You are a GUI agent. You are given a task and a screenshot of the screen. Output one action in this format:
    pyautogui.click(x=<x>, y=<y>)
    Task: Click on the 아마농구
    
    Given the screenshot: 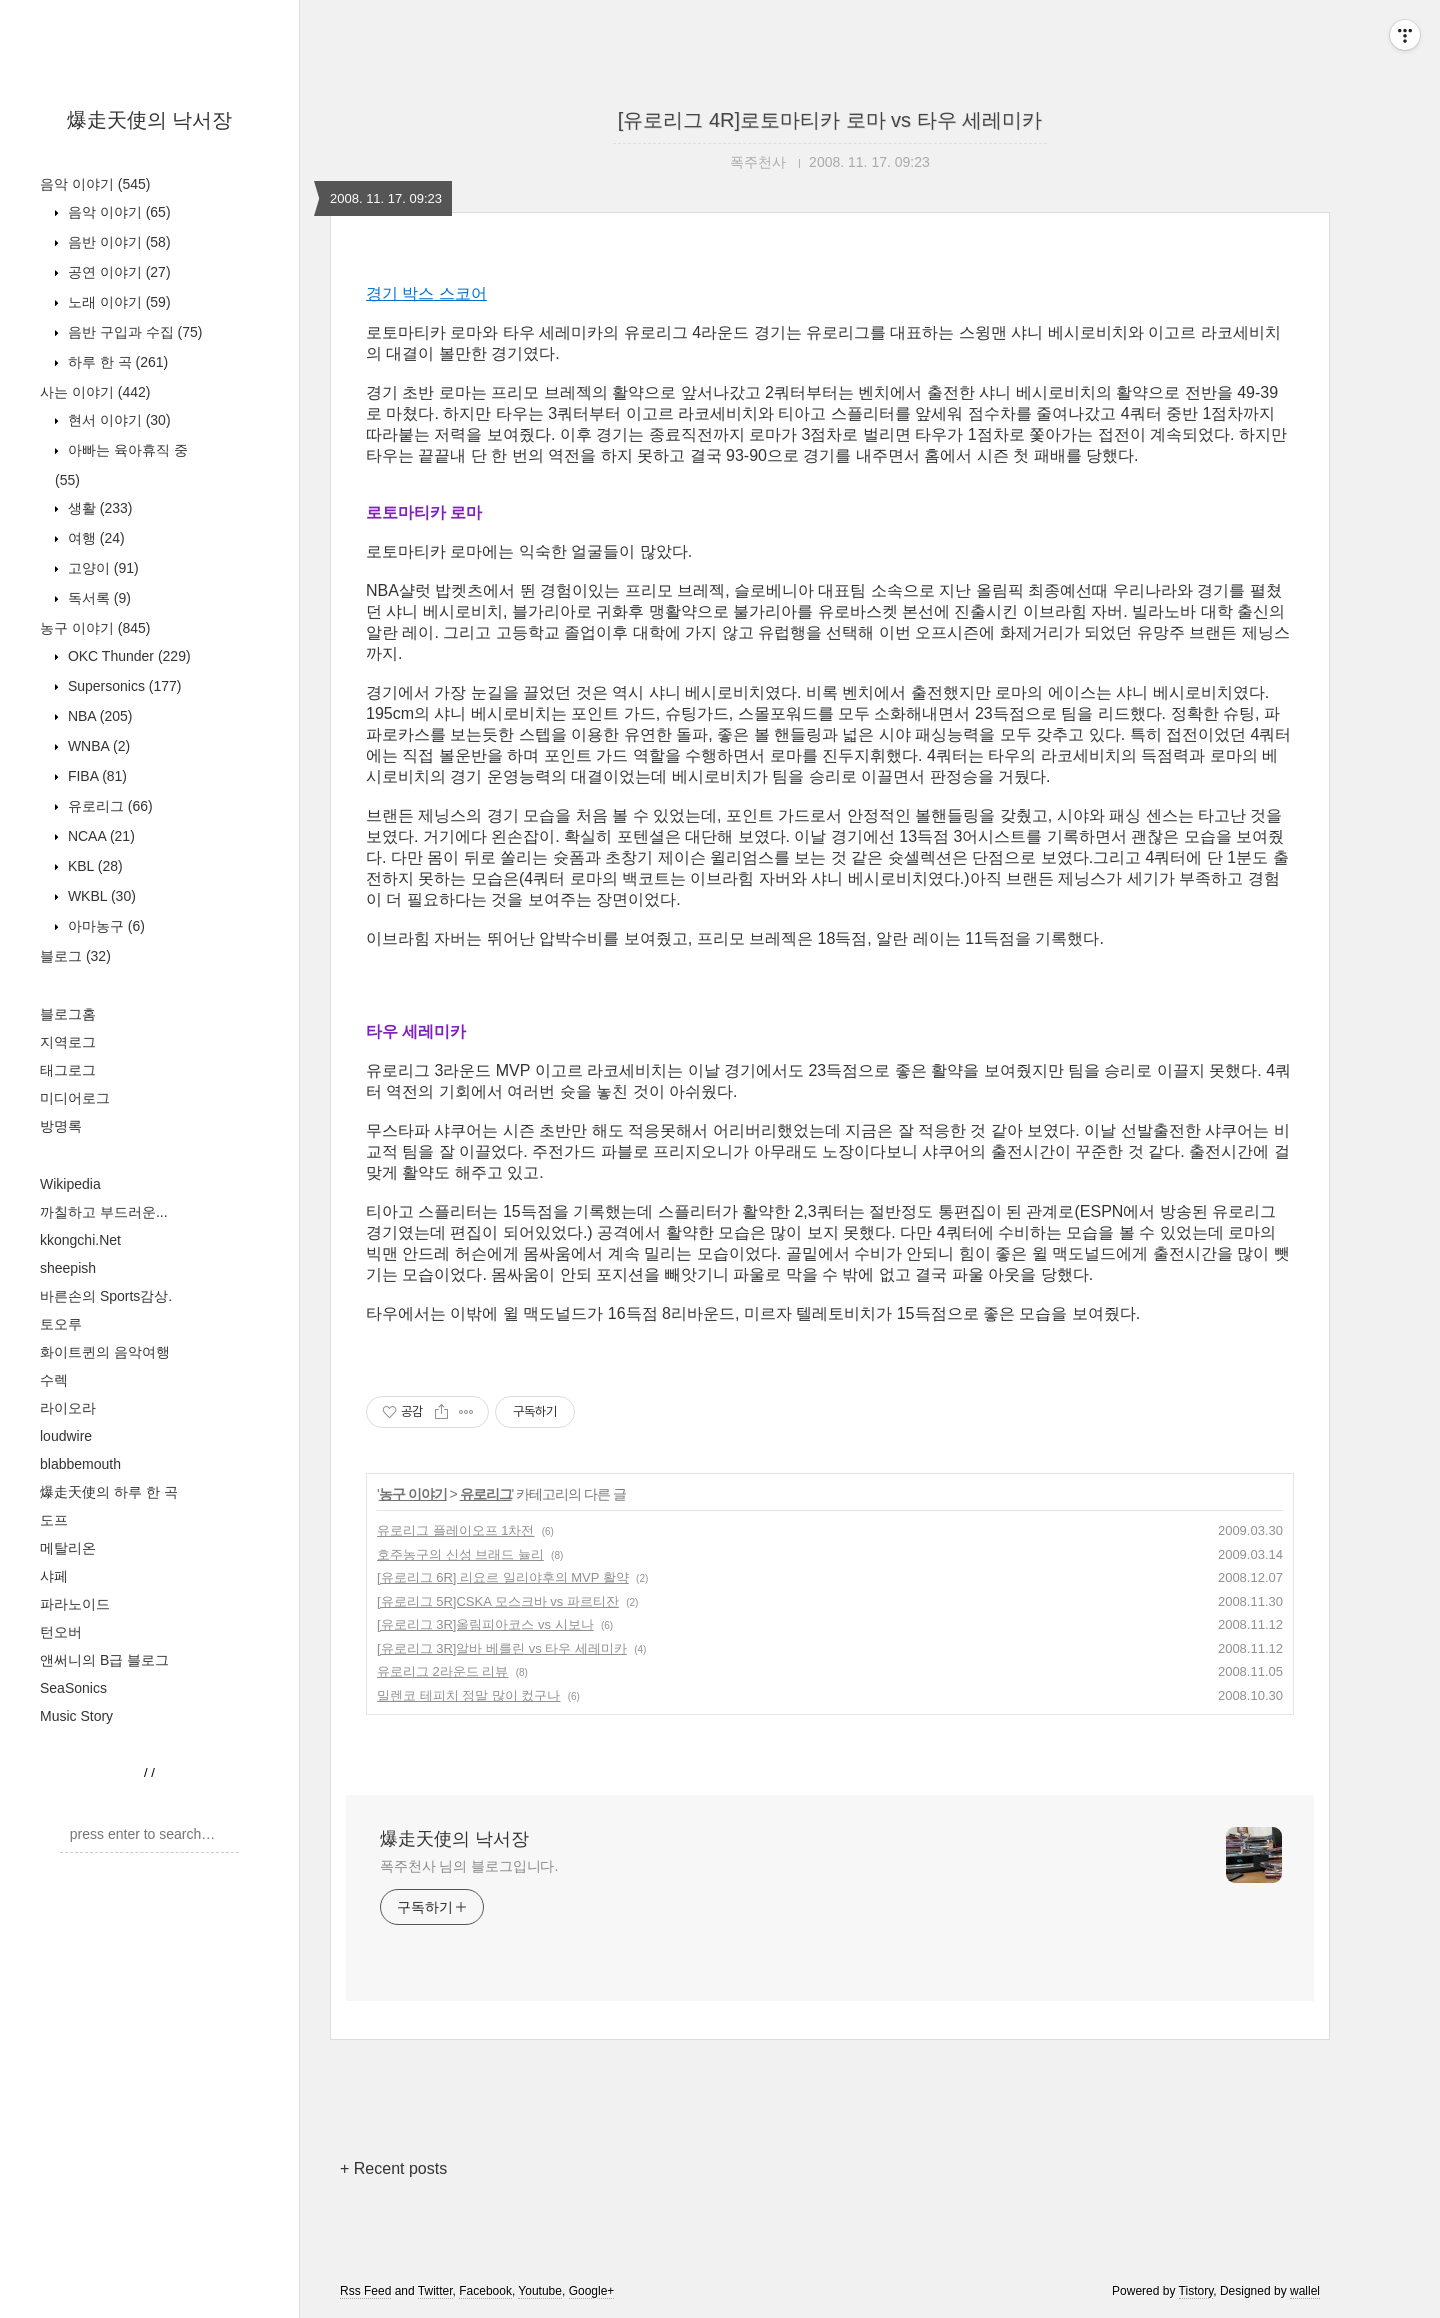 What is the action you would take?
    pyautogui.click(x=104, y=926)
    